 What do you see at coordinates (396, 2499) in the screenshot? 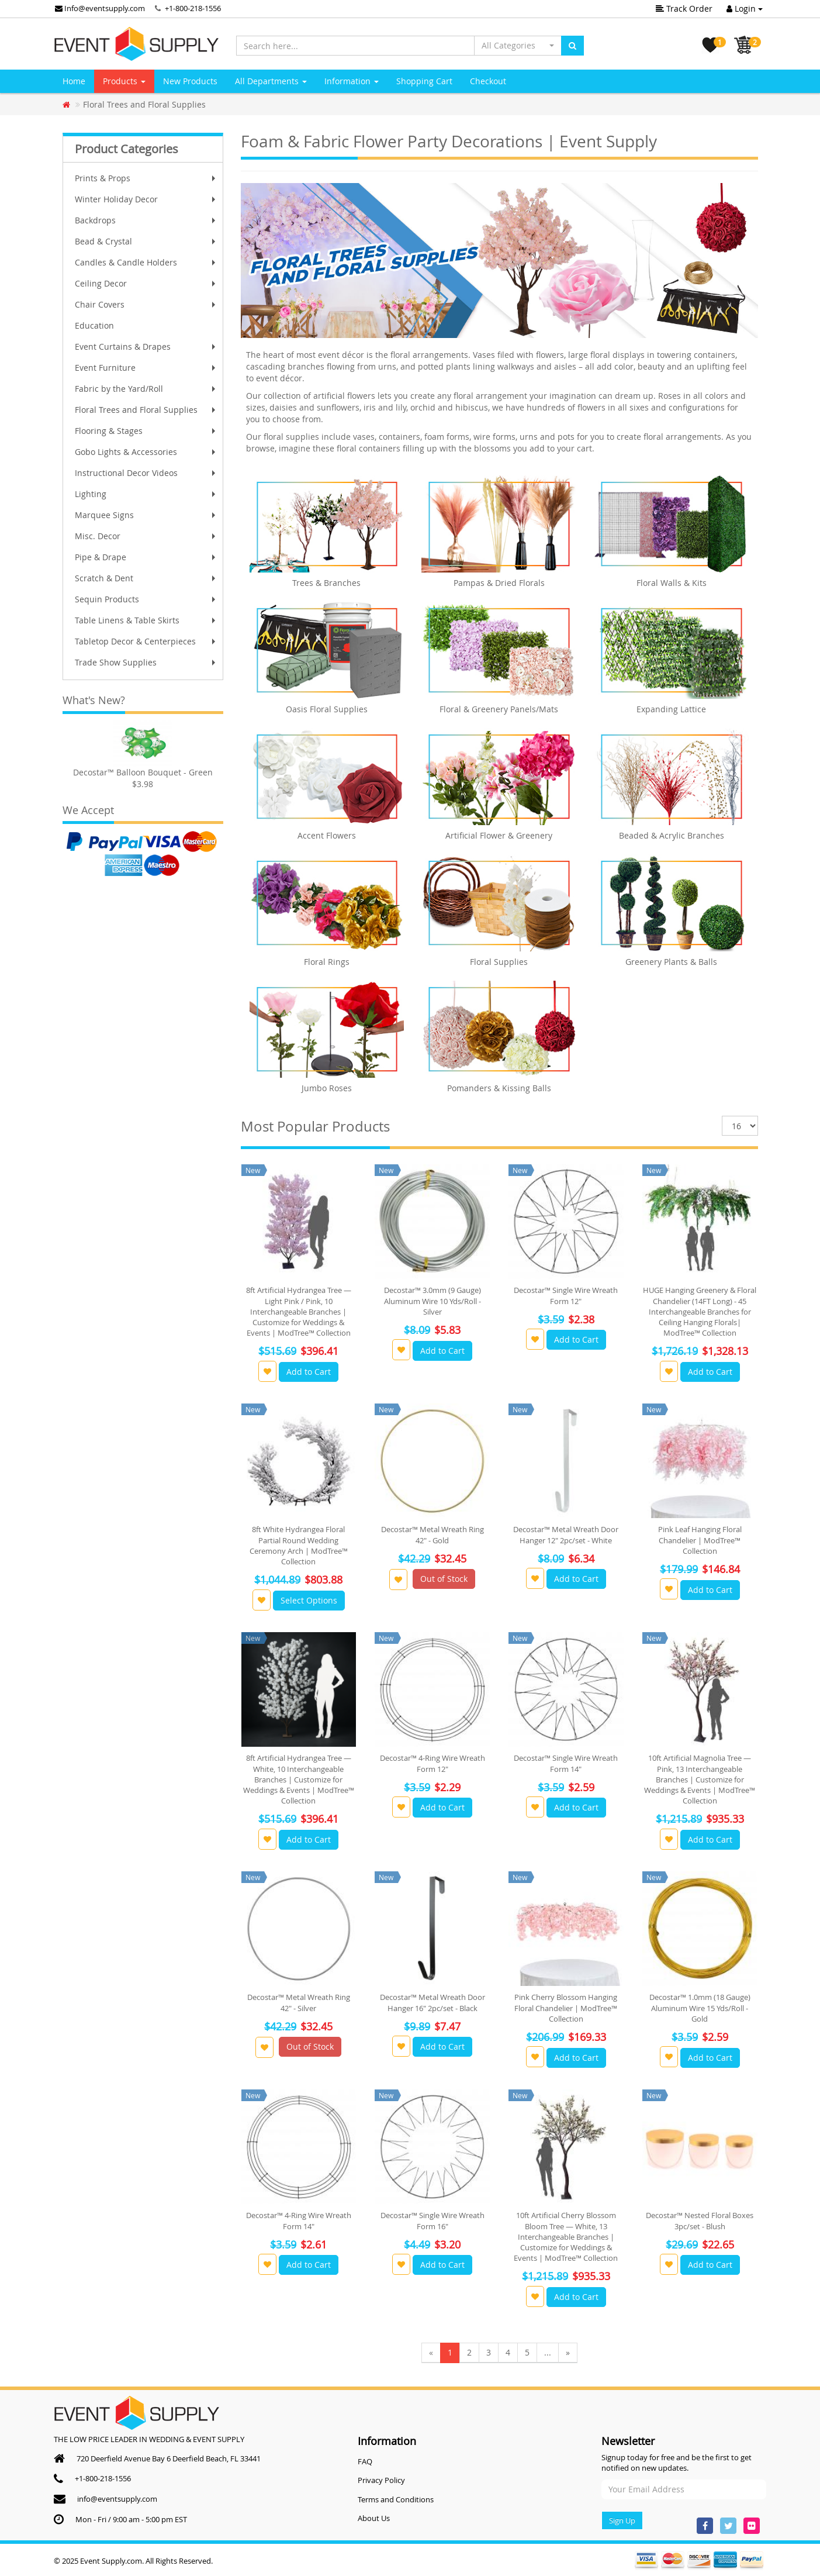
I see `Terms and Conditions` at bounding box center [396, 2499].